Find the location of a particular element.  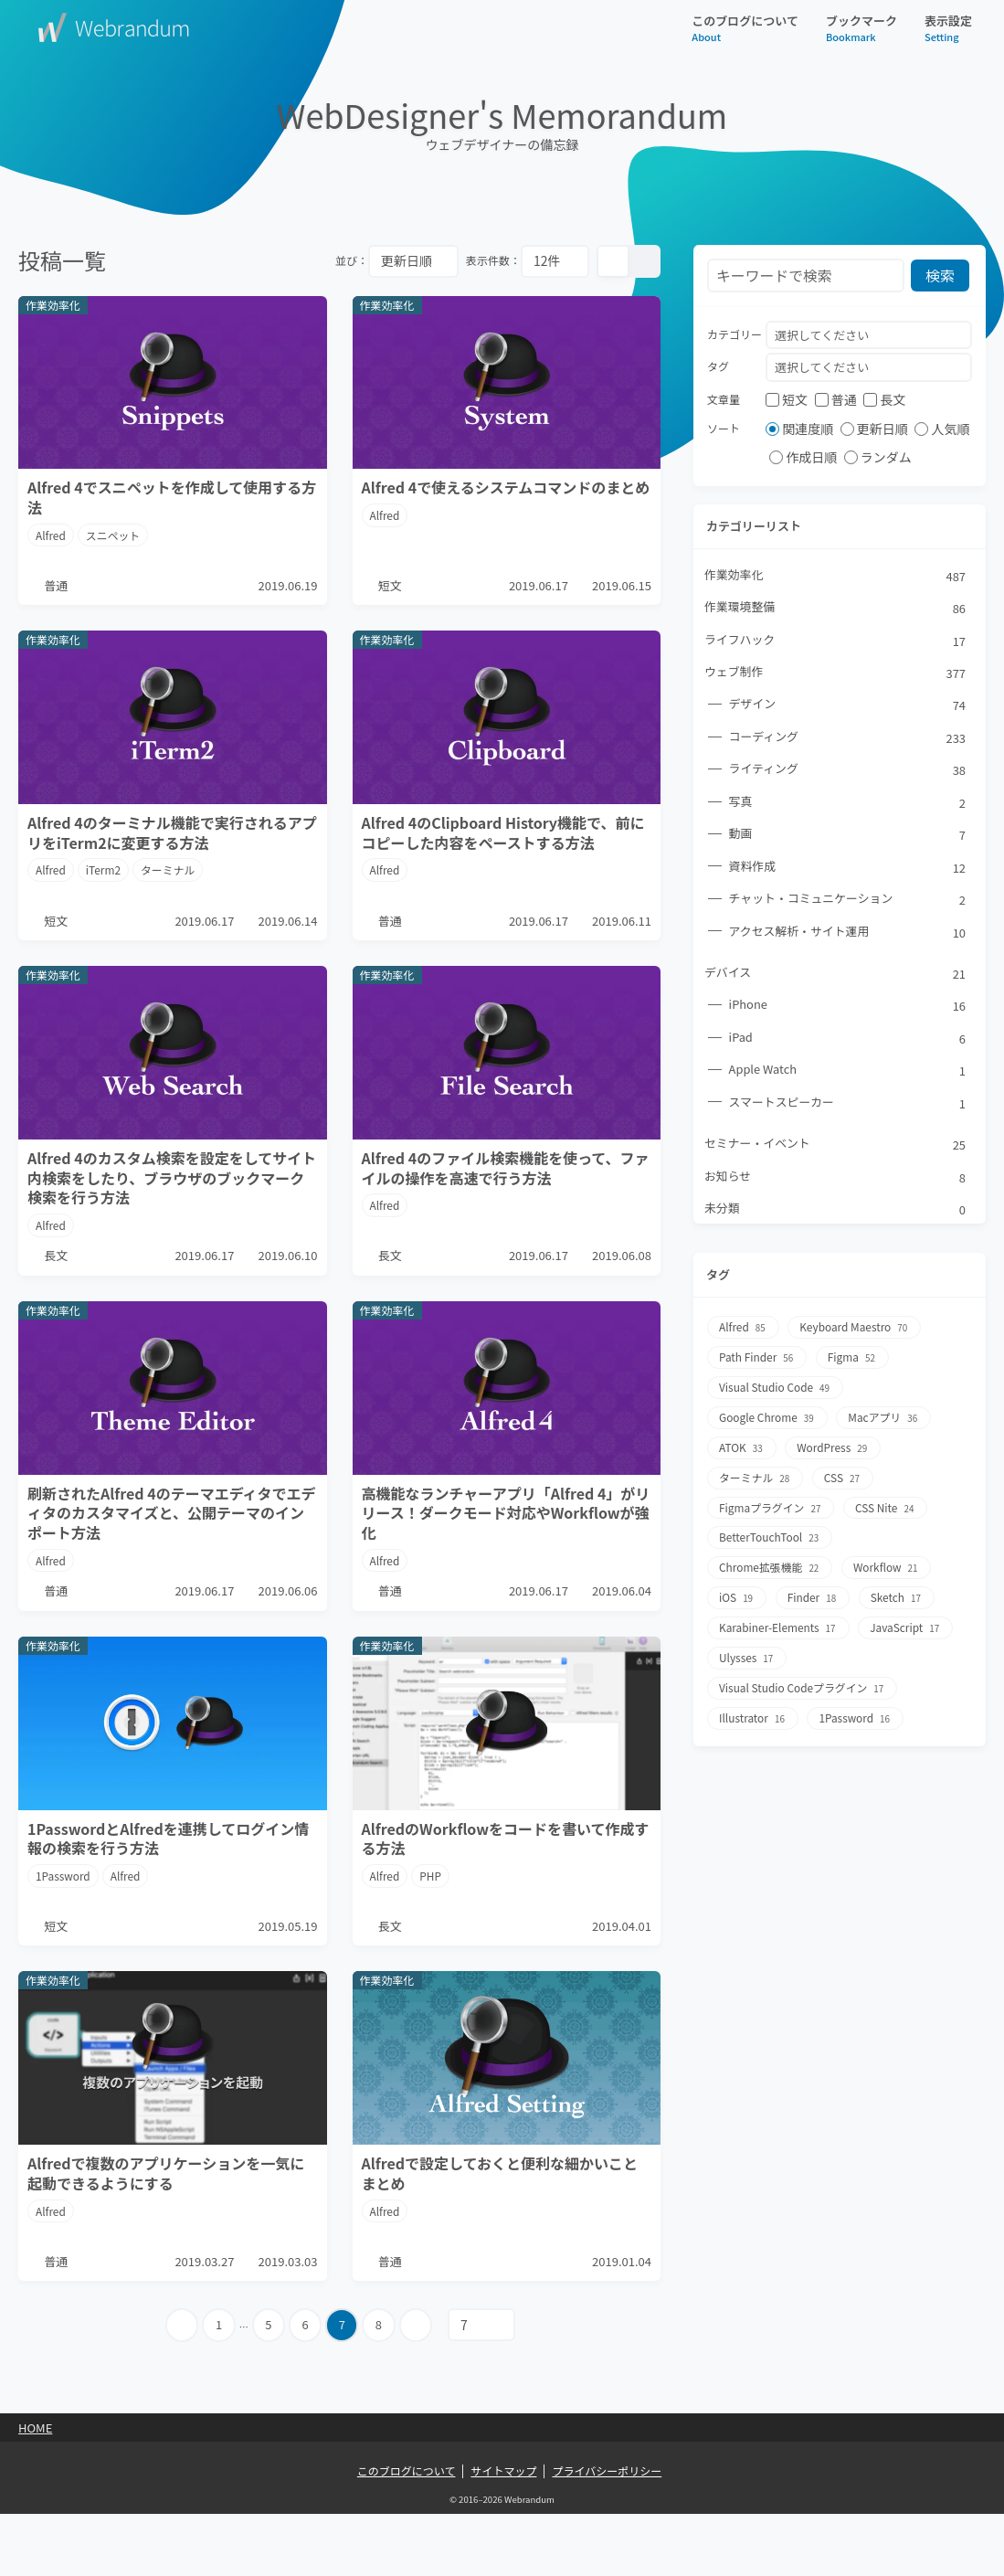

アクセス解析・サイト運用 is located at coordinates (848, 933).